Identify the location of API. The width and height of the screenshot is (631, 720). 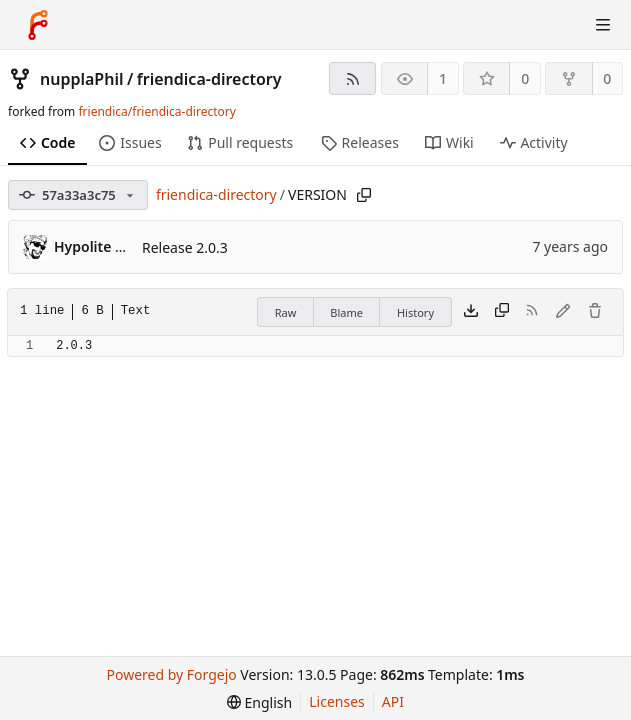
(393, 701).